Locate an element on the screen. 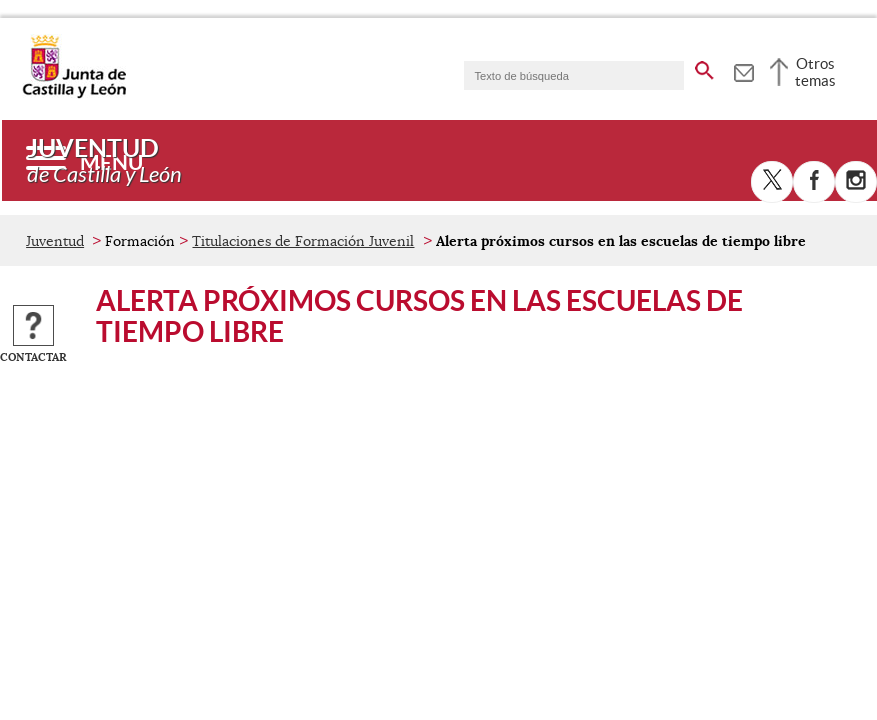 The width and height of the screenshot is (877, 720). Titulaciones de Formación Juvenil is located at coordinates (303, 241).